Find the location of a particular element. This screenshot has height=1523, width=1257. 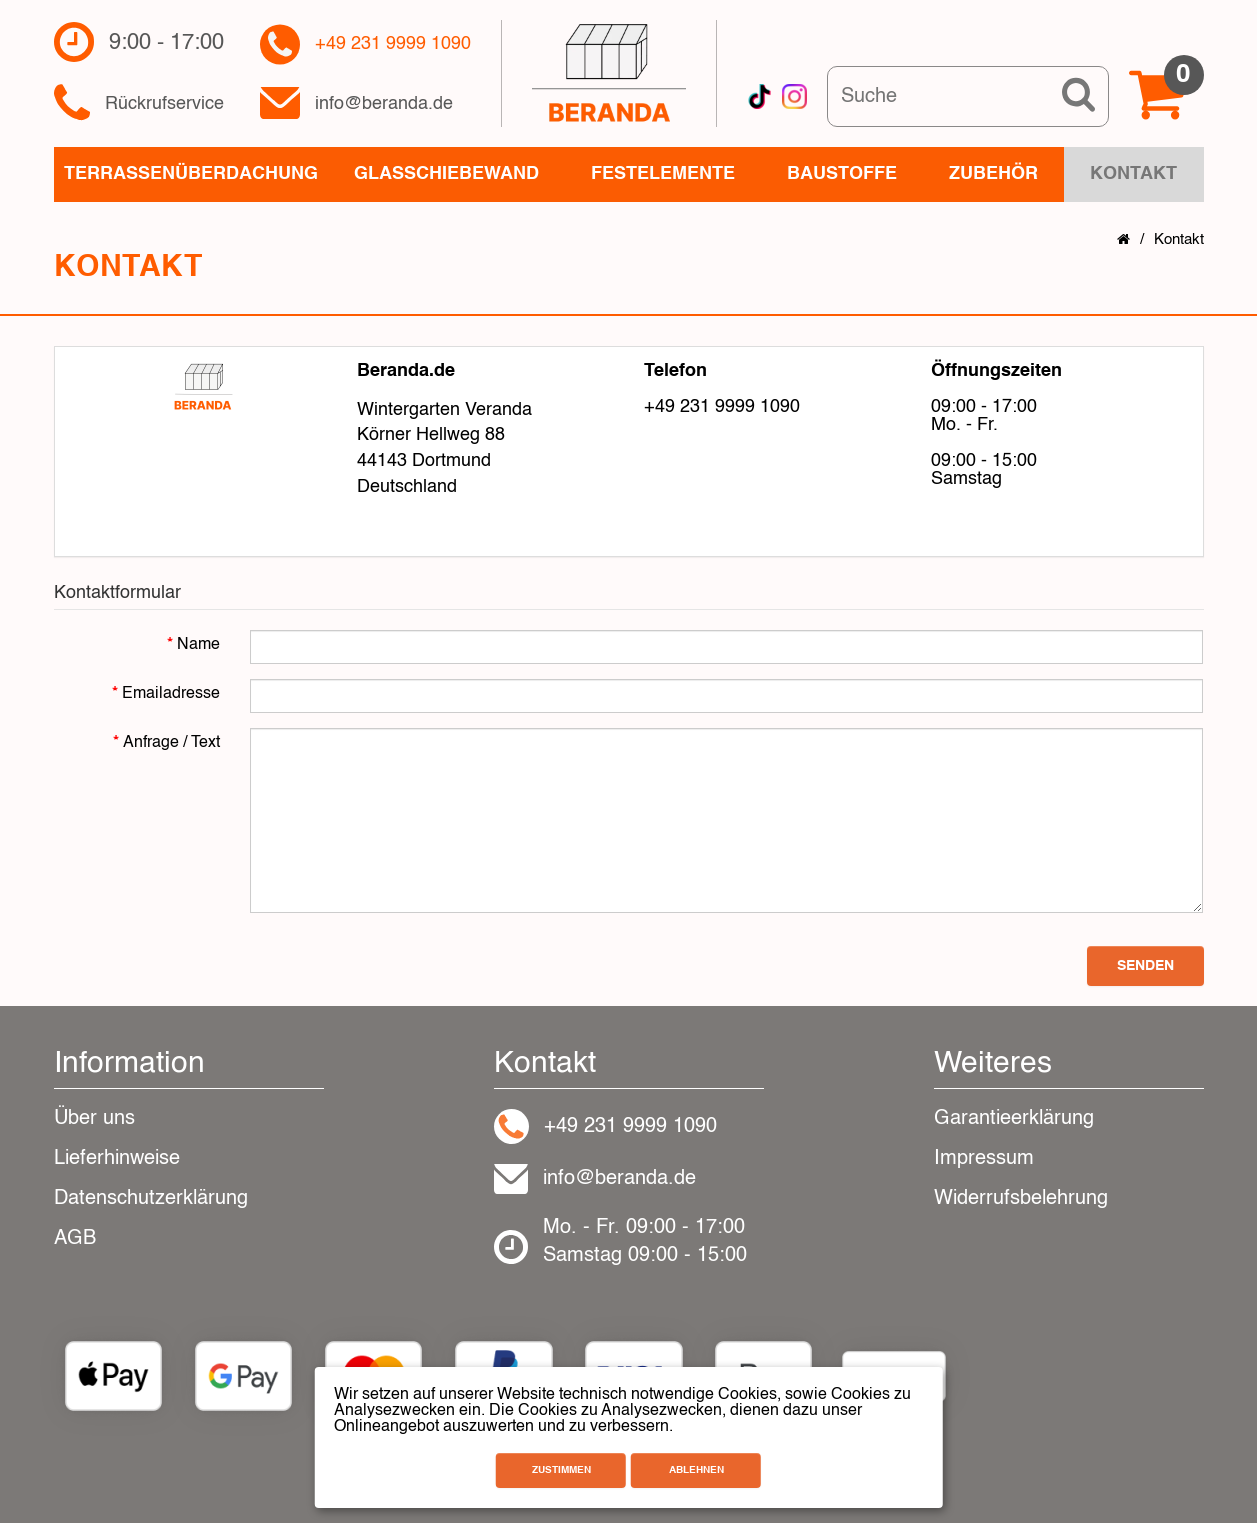

Ablehnen is located at coordinates (696, 1470).